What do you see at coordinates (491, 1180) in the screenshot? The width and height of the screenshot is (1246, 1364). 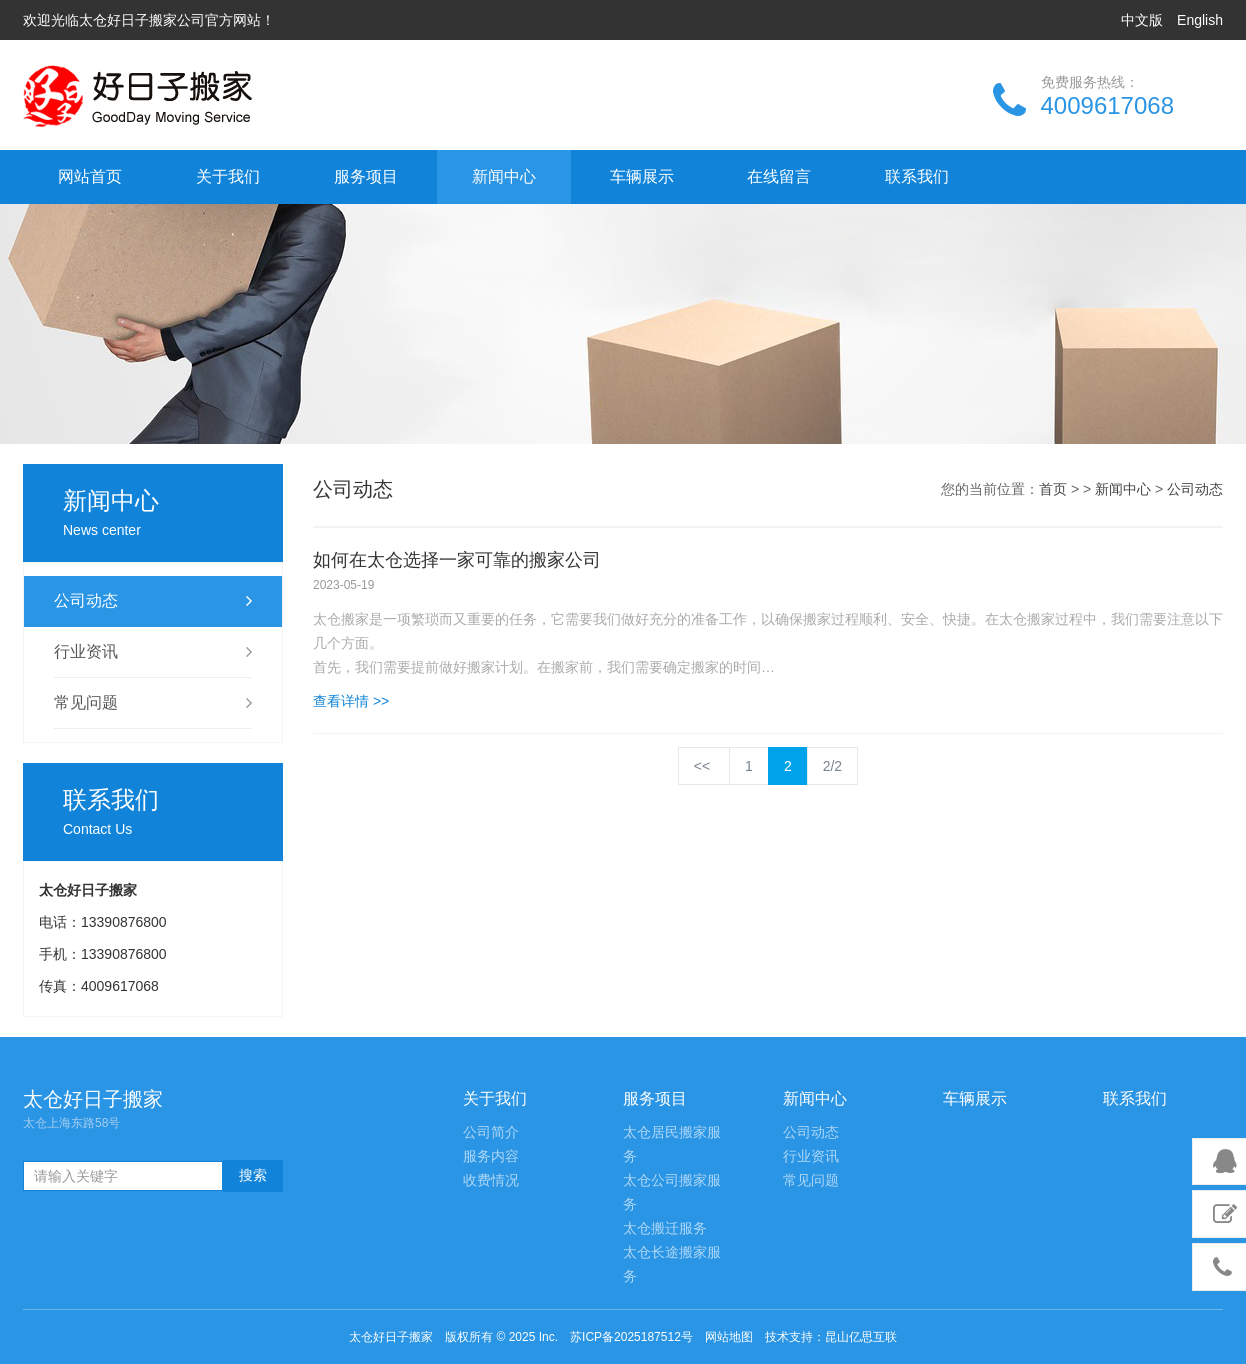 I see `收费情况` at bounding box center [491, 1180].